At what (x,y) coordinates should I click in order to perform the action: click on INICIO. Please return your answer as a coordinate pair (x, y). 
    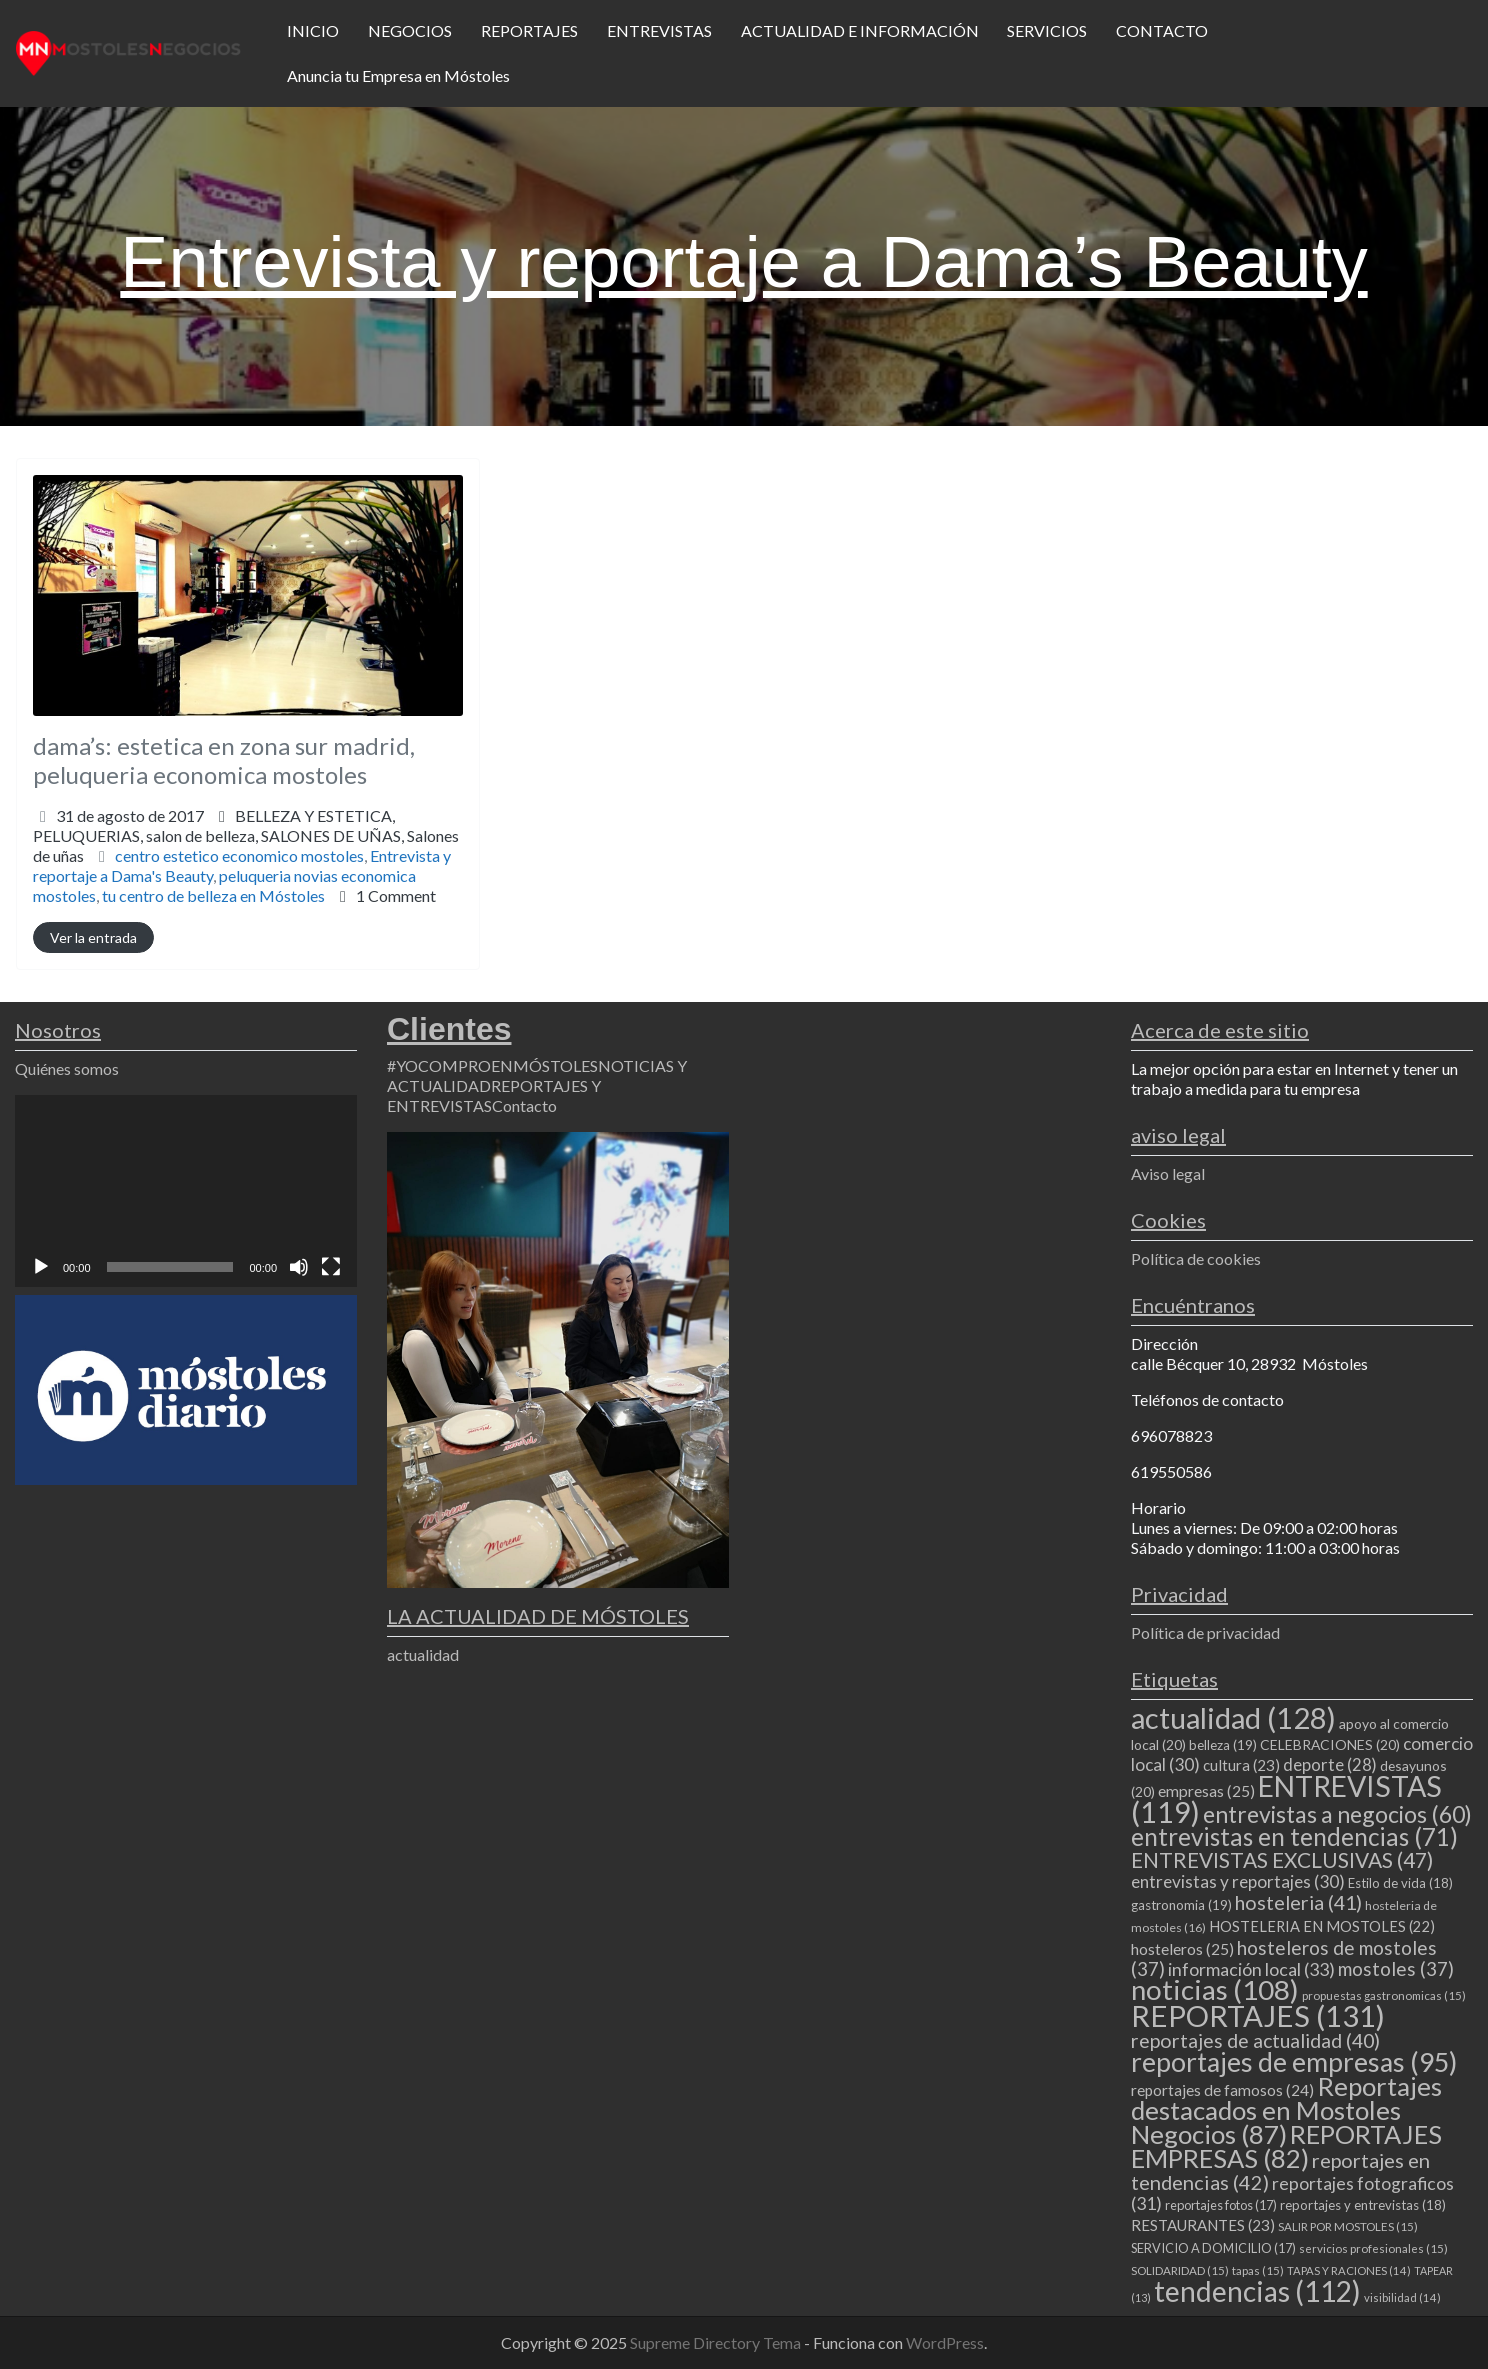
    Looking at the image, I should click on (313, 30).